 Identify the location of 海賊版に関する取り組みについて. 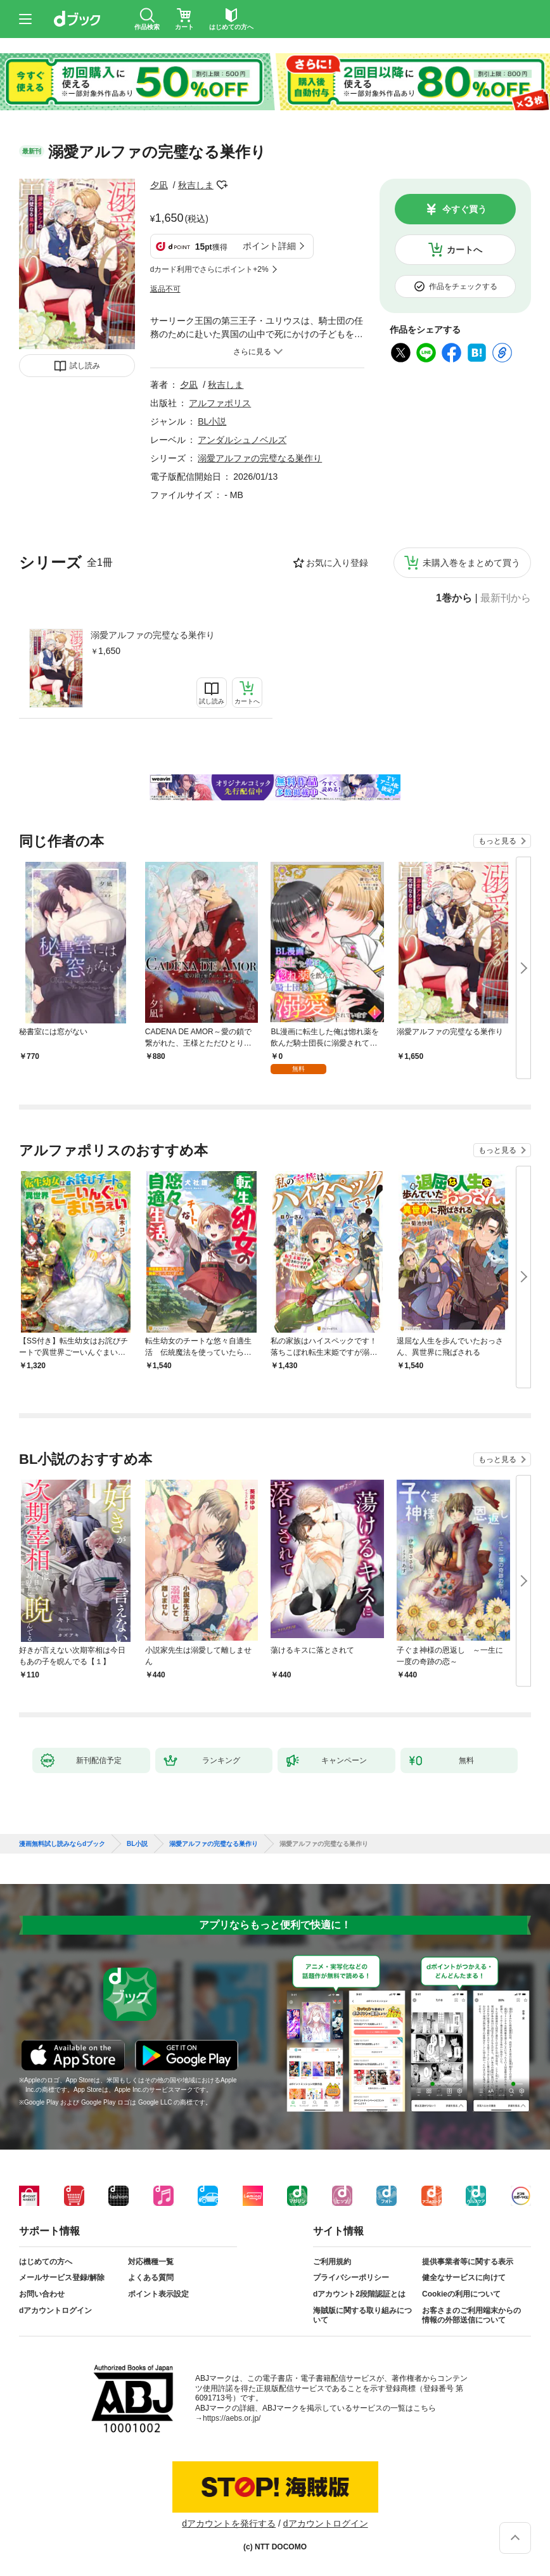
(362, 2315).